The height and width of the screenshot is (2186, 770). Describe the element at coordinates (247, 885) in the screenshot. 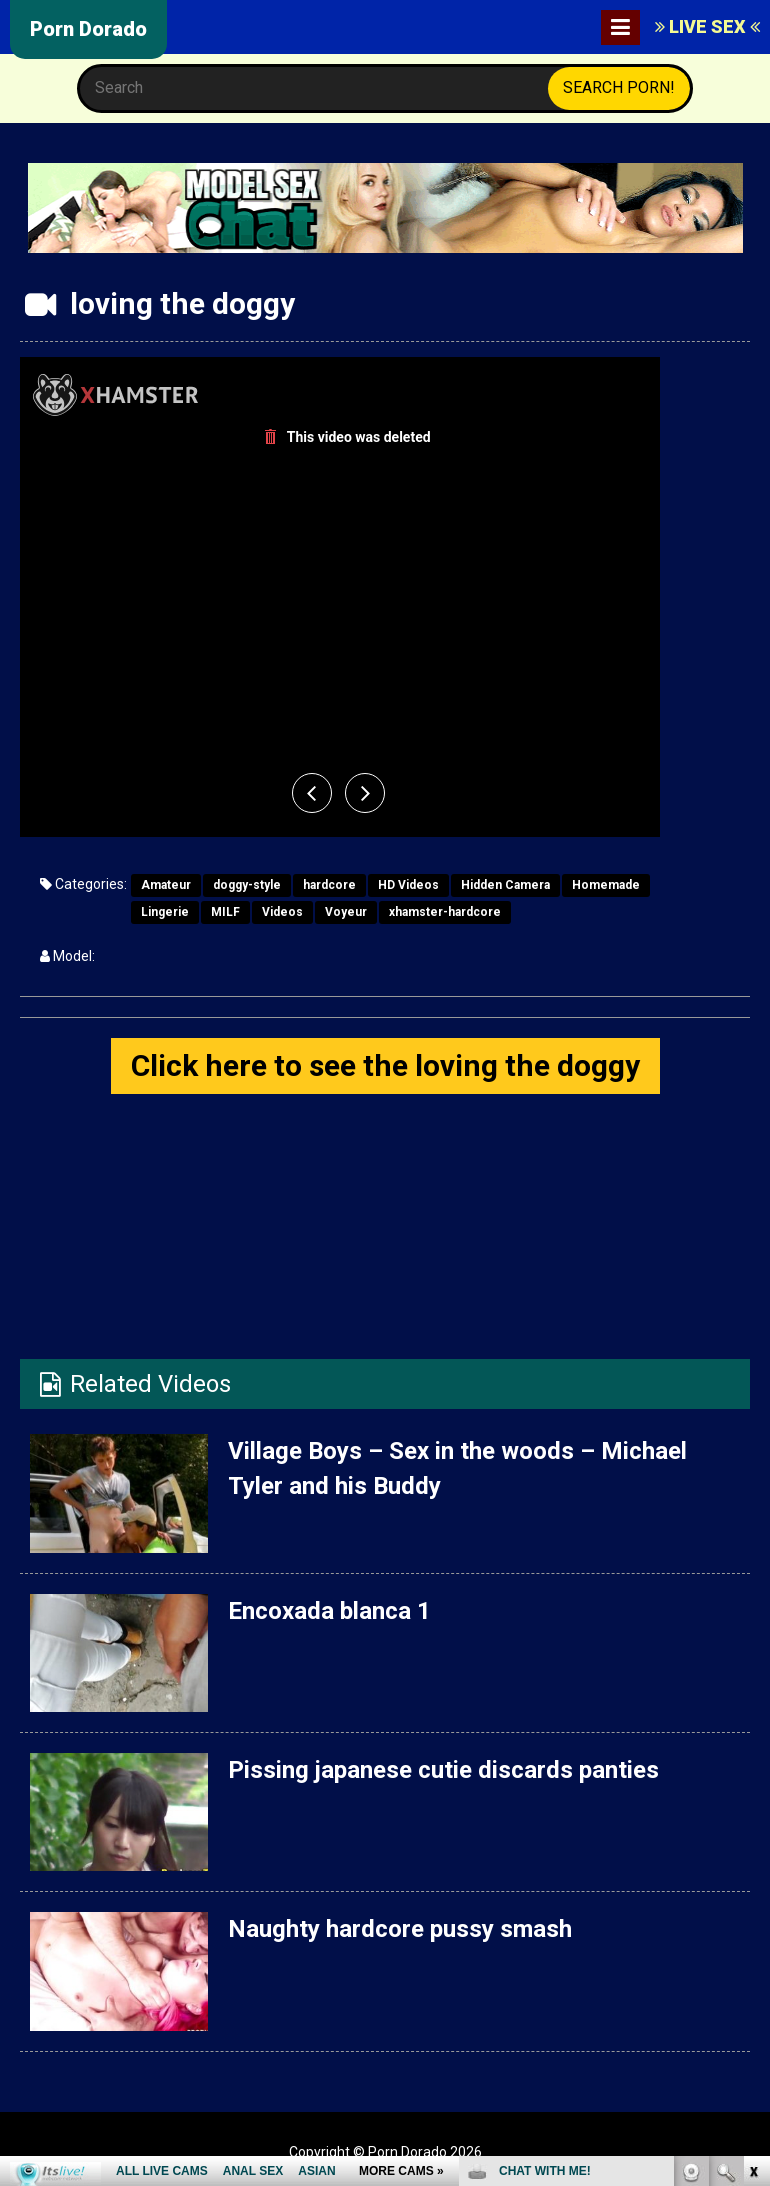

I see `doggy-style` at that location.